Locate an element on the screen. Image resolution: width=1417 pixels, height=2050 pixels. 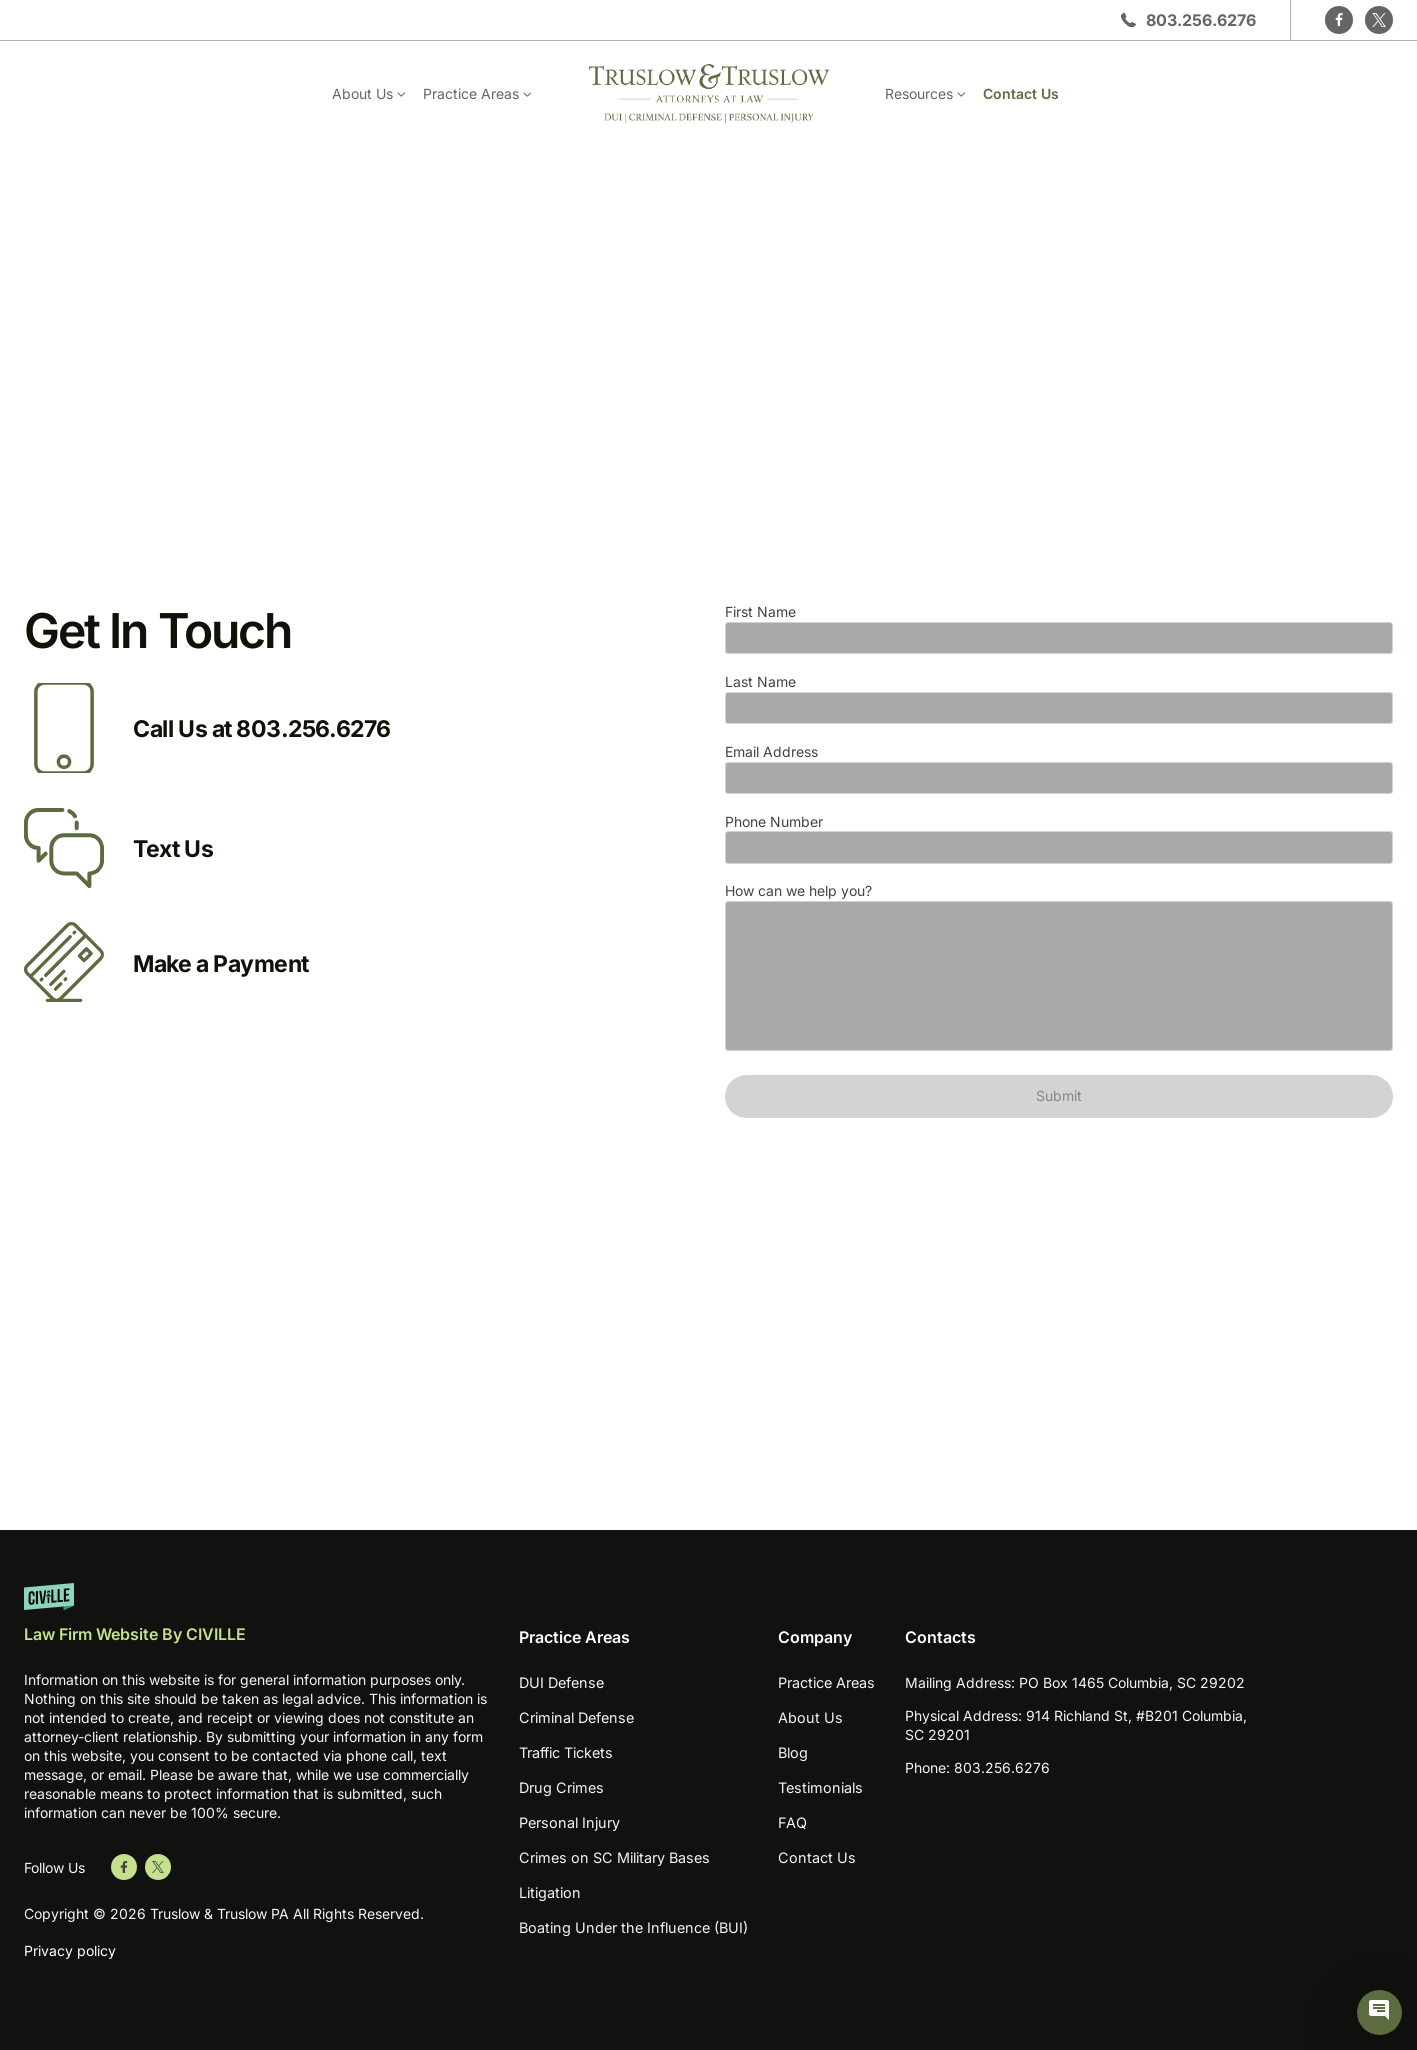
Last Name is located at coordinates (1059, 698).